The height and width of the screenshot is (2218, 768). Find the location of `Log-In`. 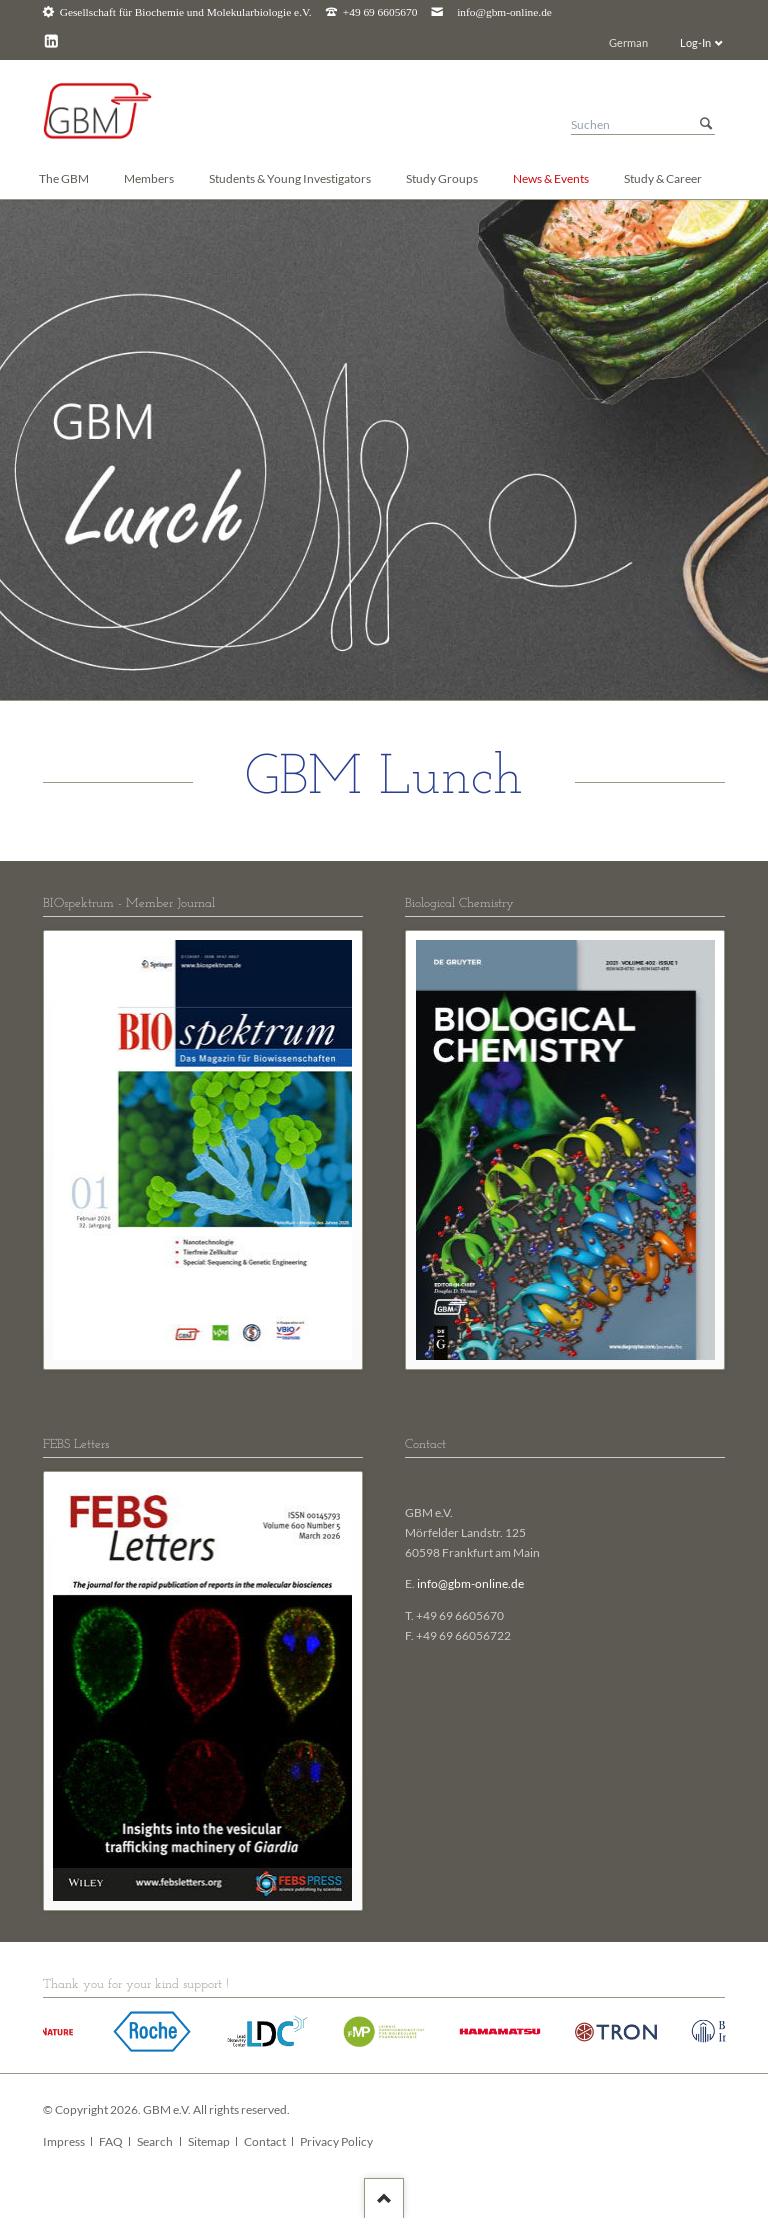

Log-In is located at coordinates (695, 42).